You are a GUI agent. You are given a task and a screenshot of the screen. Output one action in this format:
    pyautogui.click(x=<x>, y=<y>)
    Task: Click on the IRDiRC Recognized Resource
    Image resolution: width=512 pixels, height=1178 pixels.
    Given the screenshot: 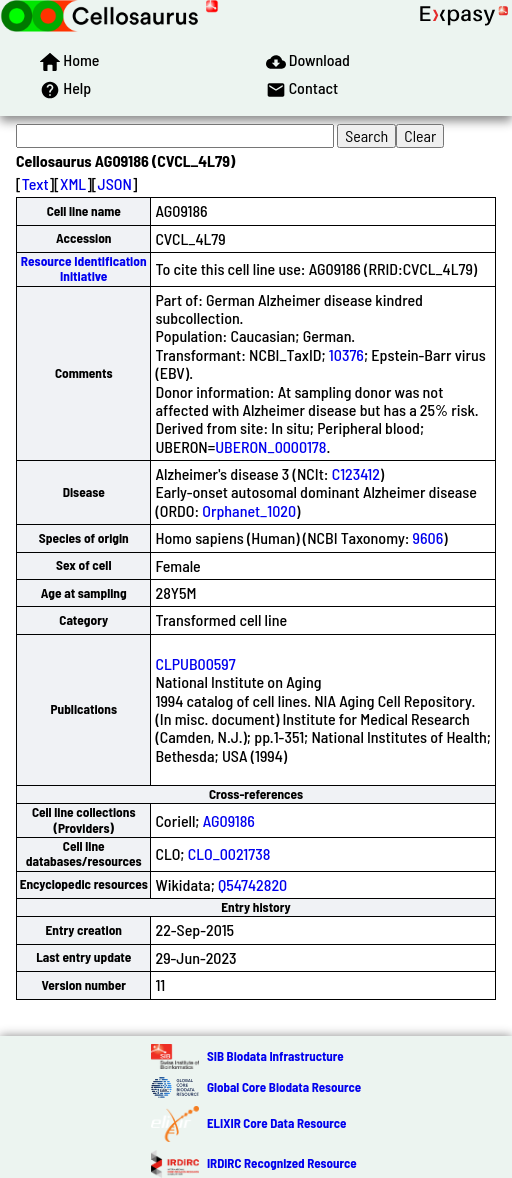 What is the action you would take?
    pyautogui.click(x=282, y=1163)
    